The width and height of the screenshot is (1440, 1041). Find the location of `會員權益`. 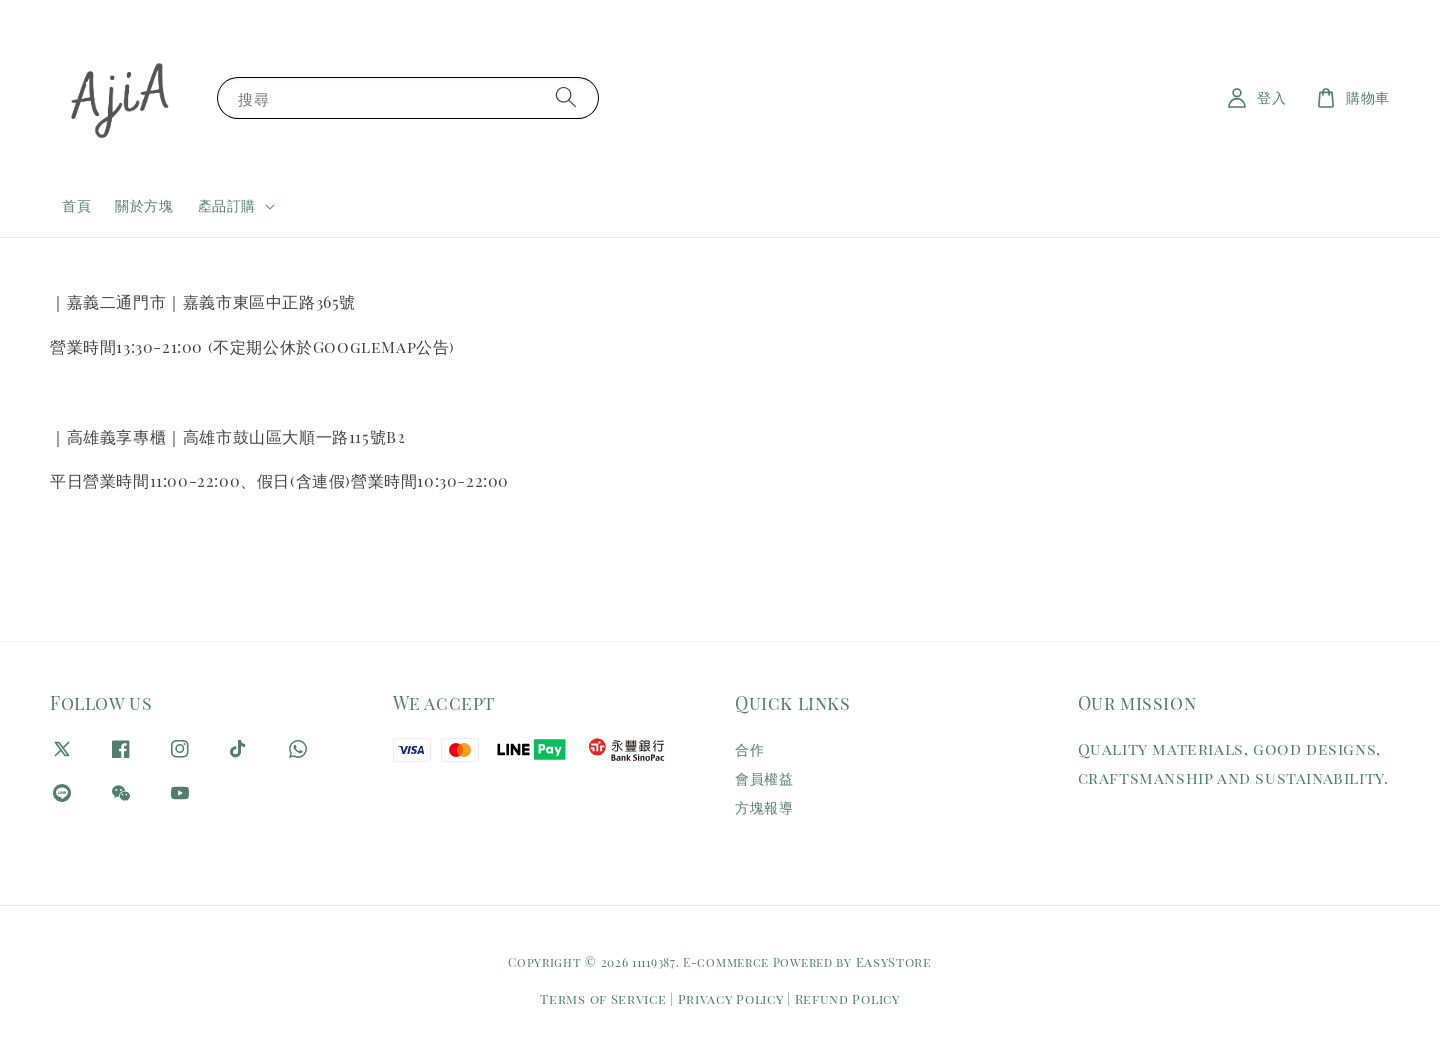

會員權益 is located at coordinates (764, 778).